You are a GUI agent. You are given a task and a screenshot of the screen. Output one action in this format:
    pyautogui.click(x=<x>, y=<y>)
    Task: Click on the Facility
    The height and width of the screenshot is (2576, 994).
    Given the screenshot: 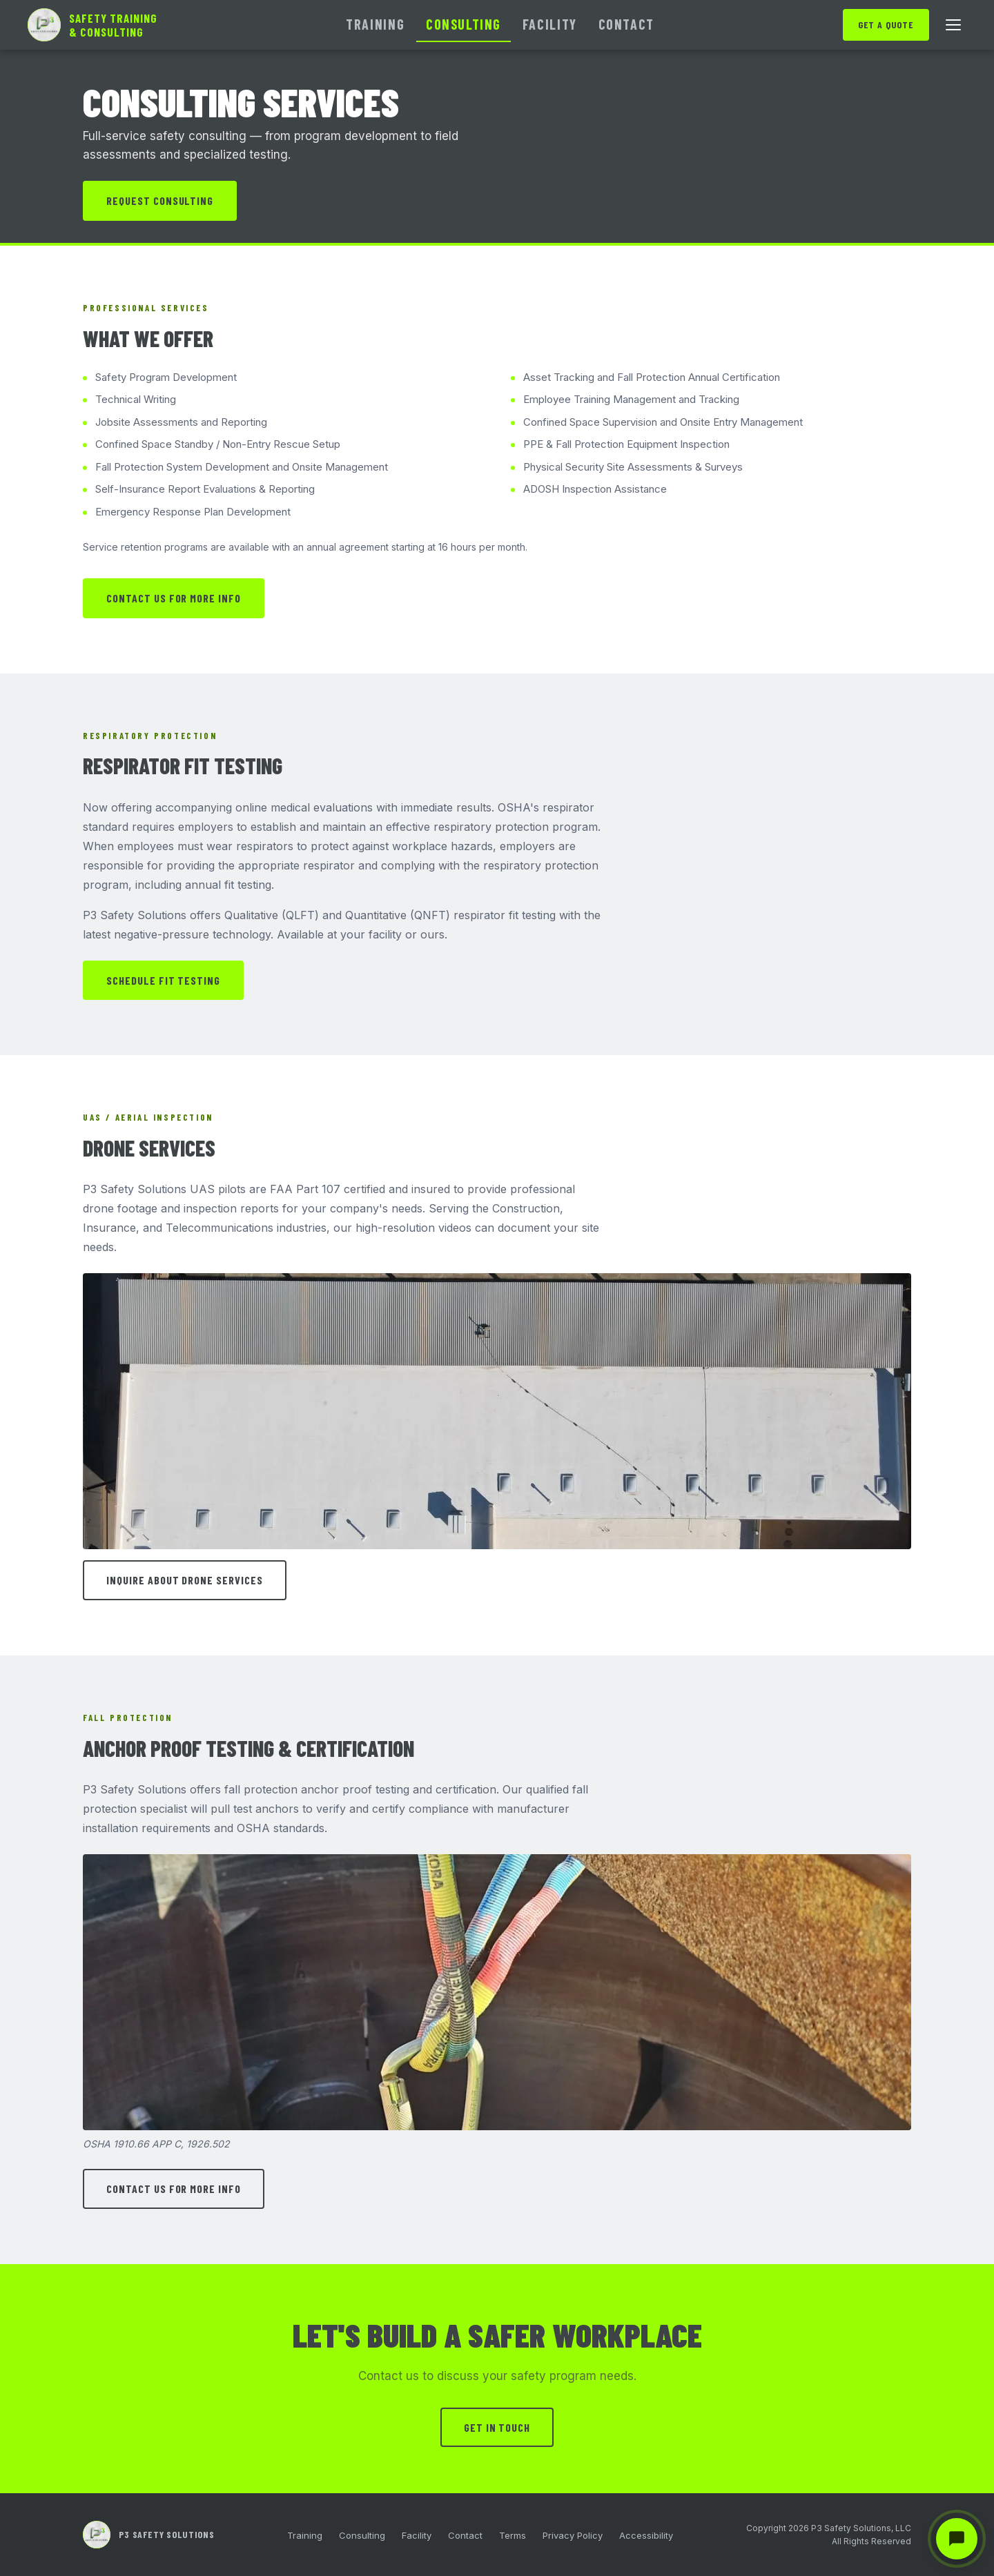 What is the action you would take?
    pyautogui.click(x=550, y=24)
    